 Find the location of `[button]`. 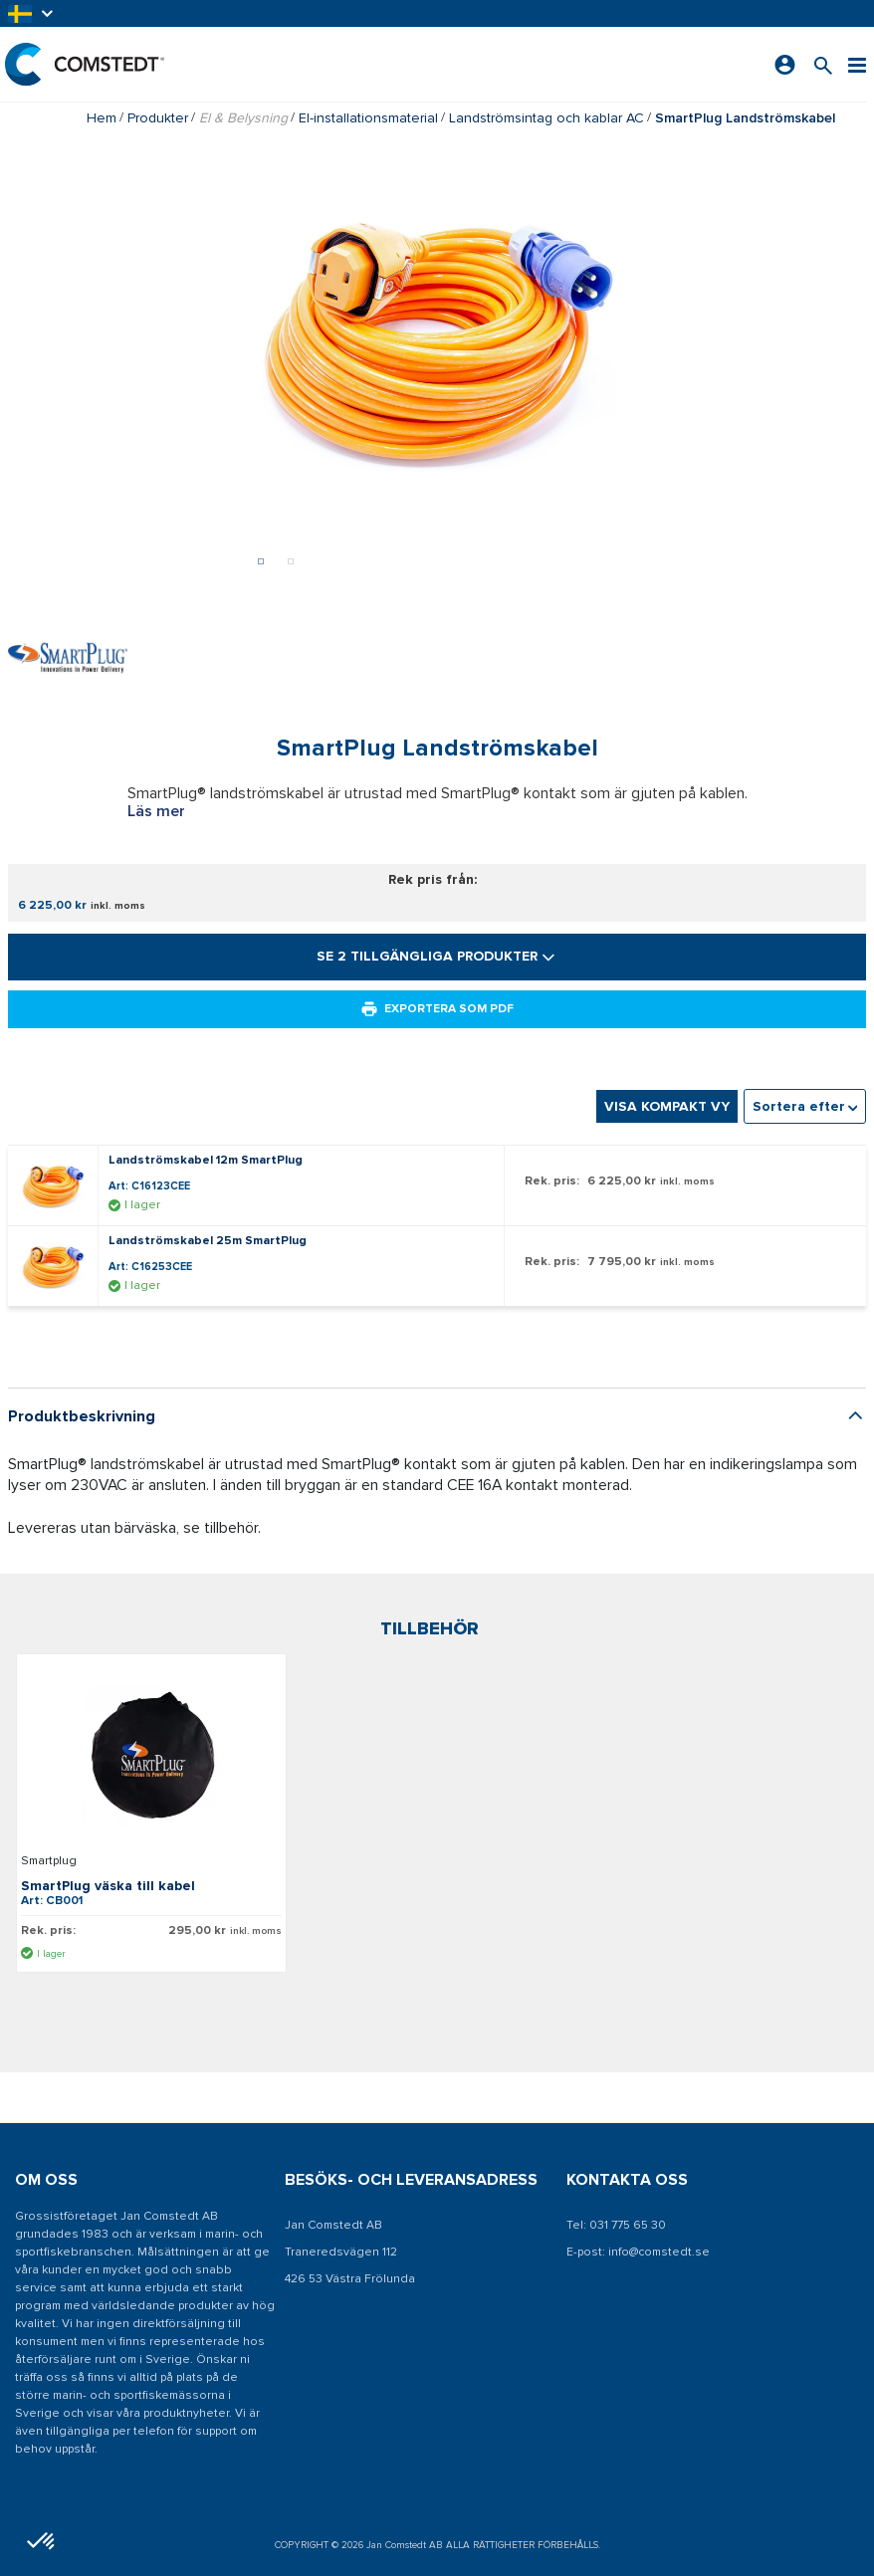

[button] is located at coordinates (32, 13).